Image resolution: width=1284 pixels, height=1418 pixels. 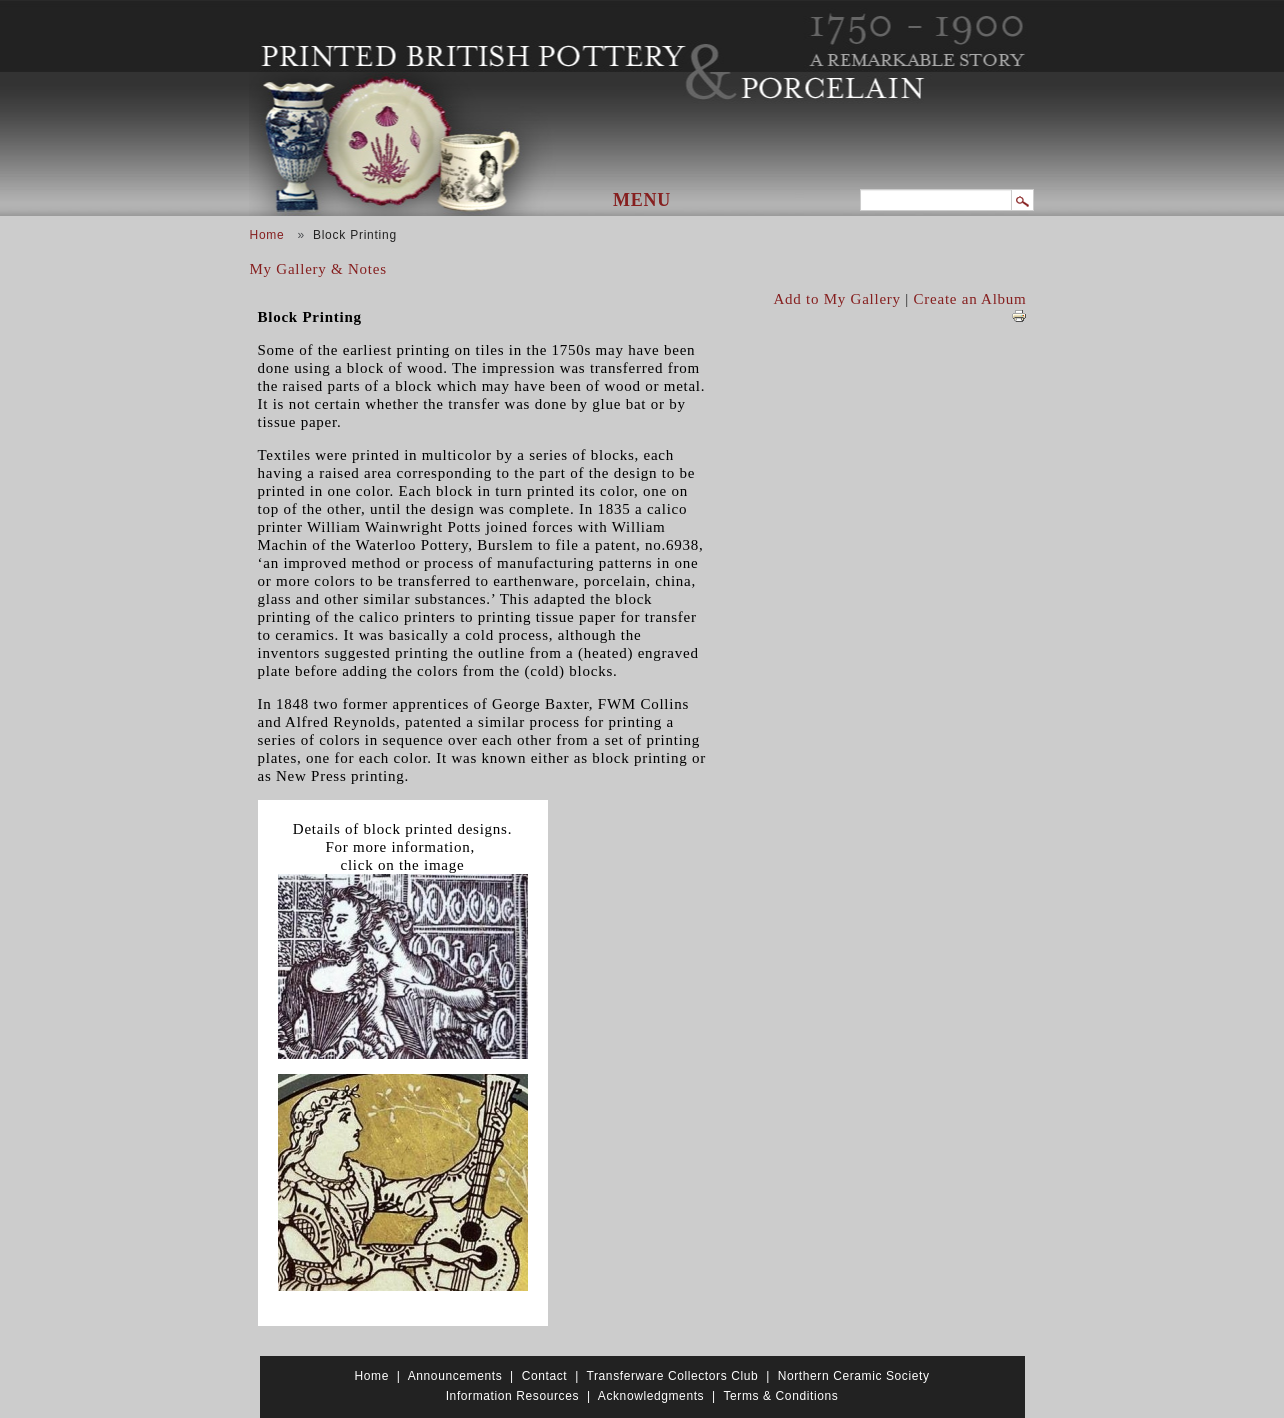 I want to click on Northern Ceramic Society, so click(x=854, y=1376).